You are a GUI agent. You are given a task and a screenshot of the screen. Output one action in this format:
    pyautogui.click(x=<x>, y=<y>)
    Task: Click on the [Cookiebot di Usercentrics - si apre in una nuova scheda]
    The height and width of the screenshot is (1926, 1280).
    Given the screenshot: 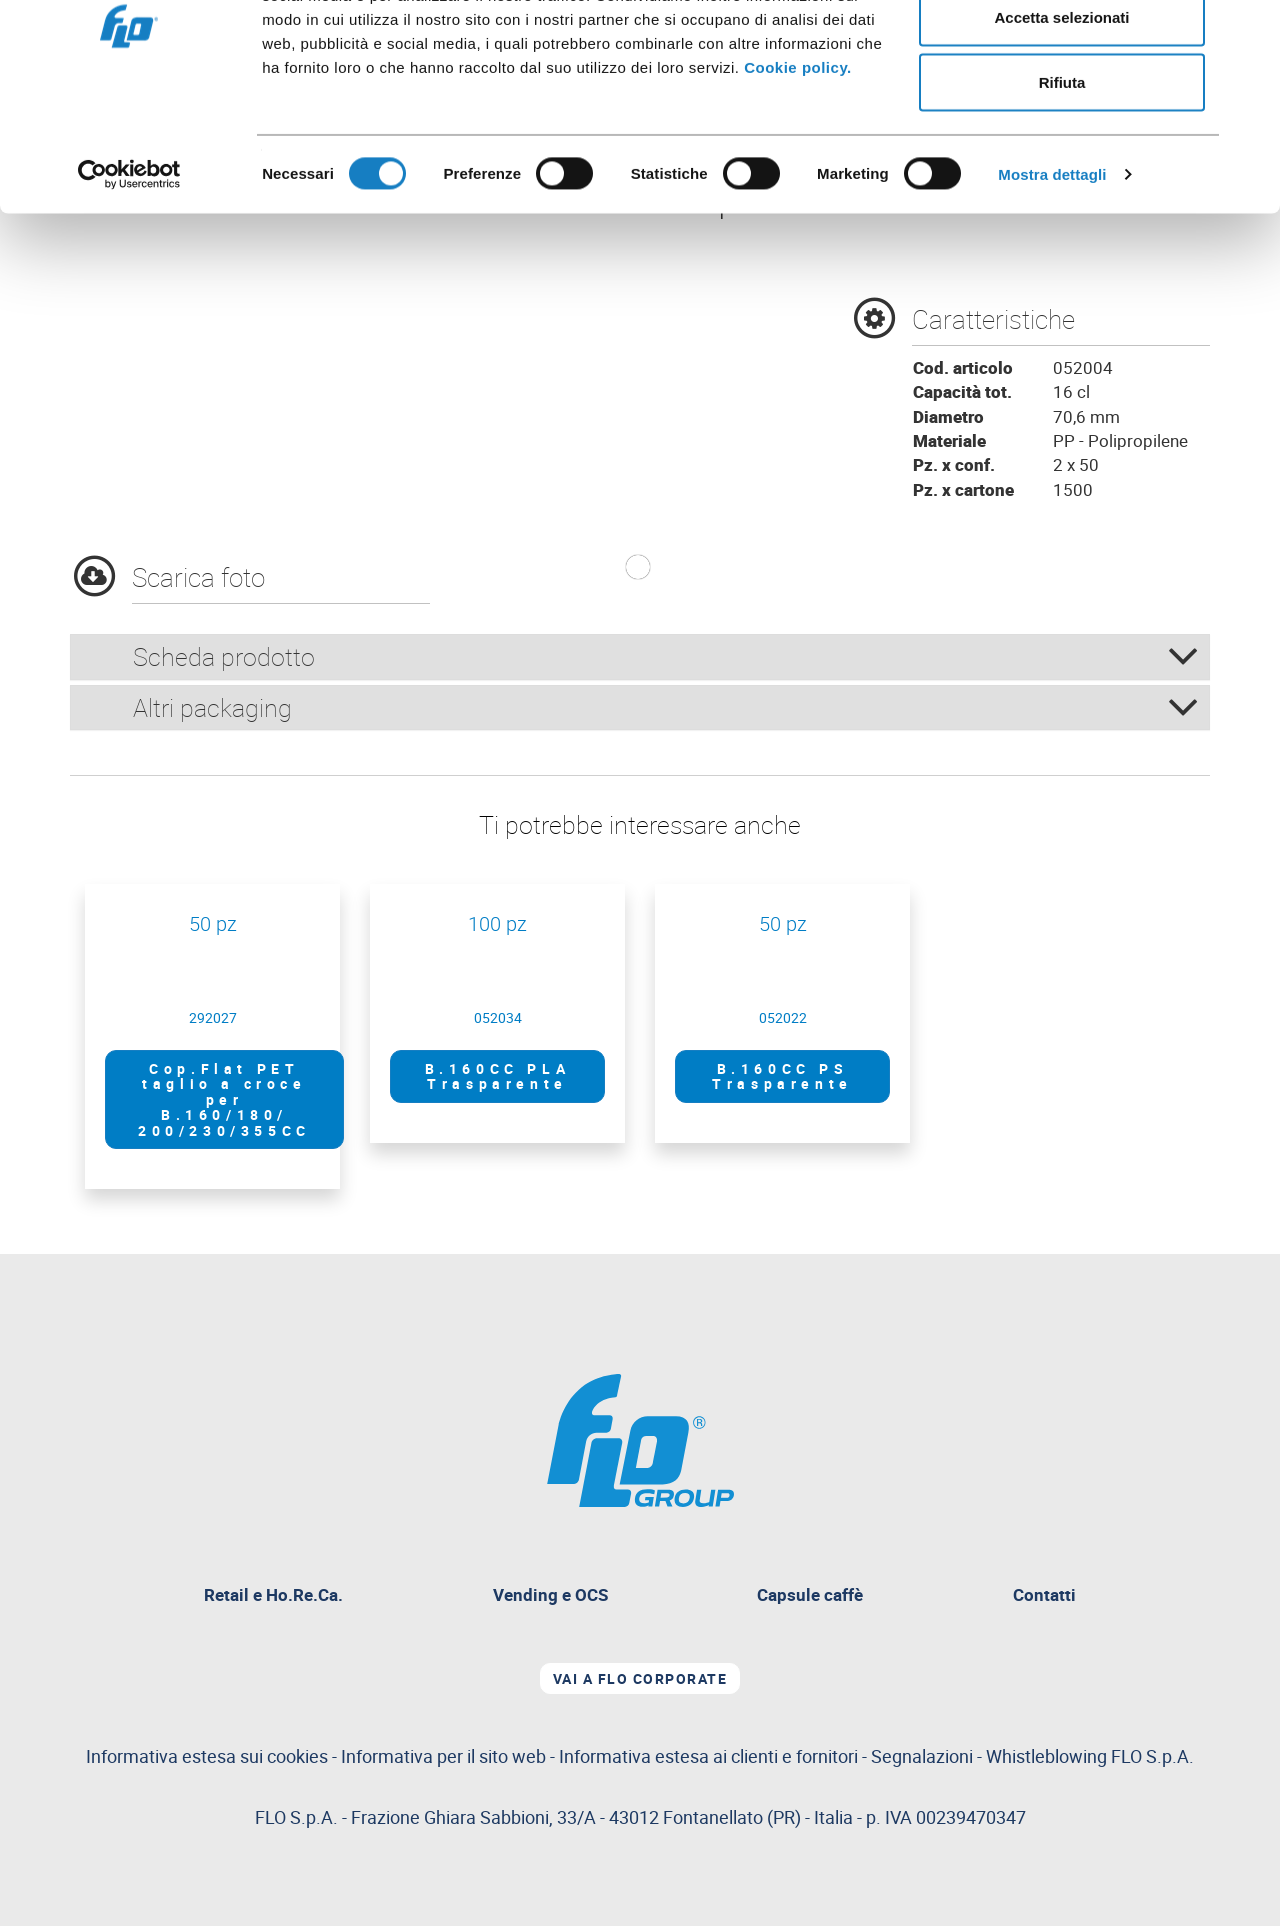 What is the action you would take?
    pyautogui.click(x=129, y=276)
    